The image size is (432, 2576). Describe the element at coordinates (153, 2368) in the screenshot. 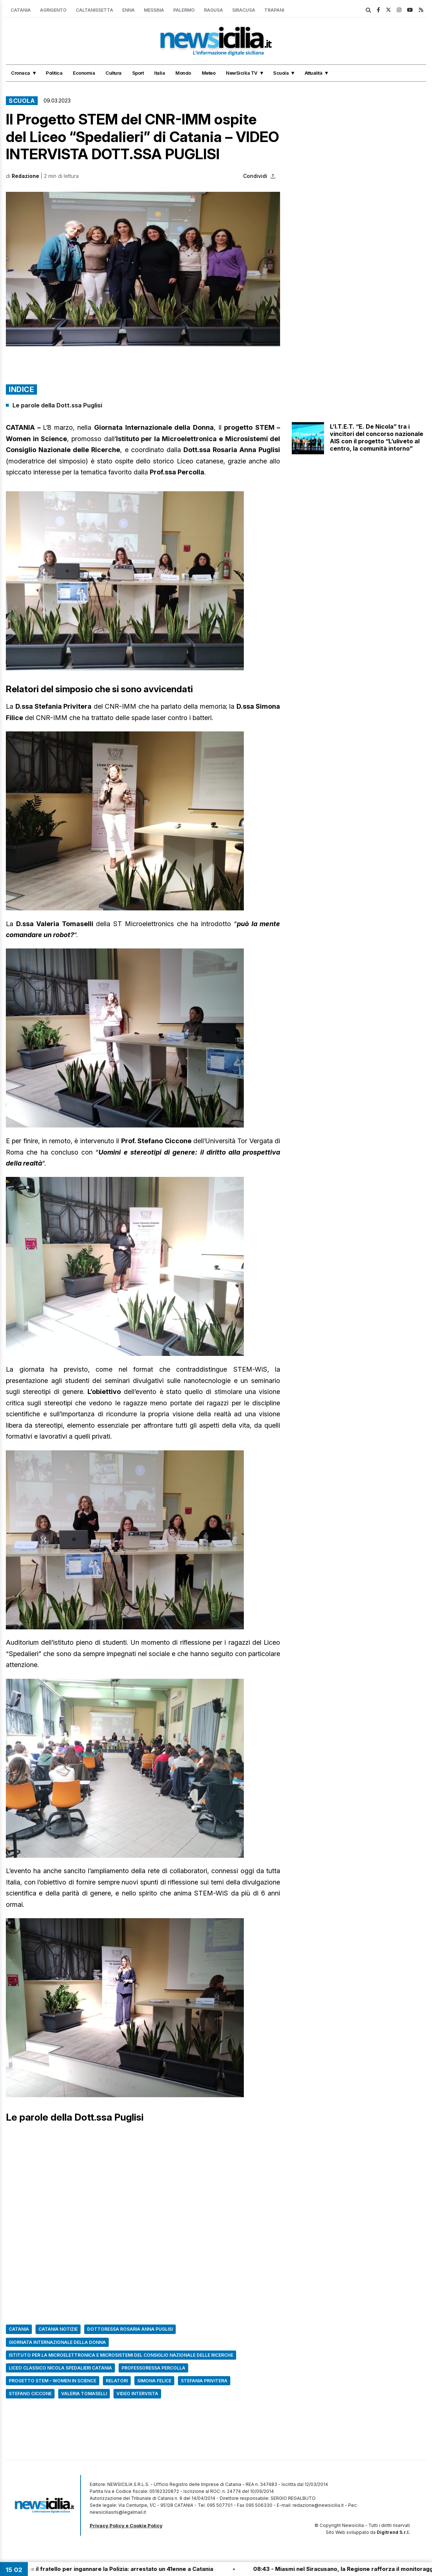

I see `professoressa percolla` at that location.